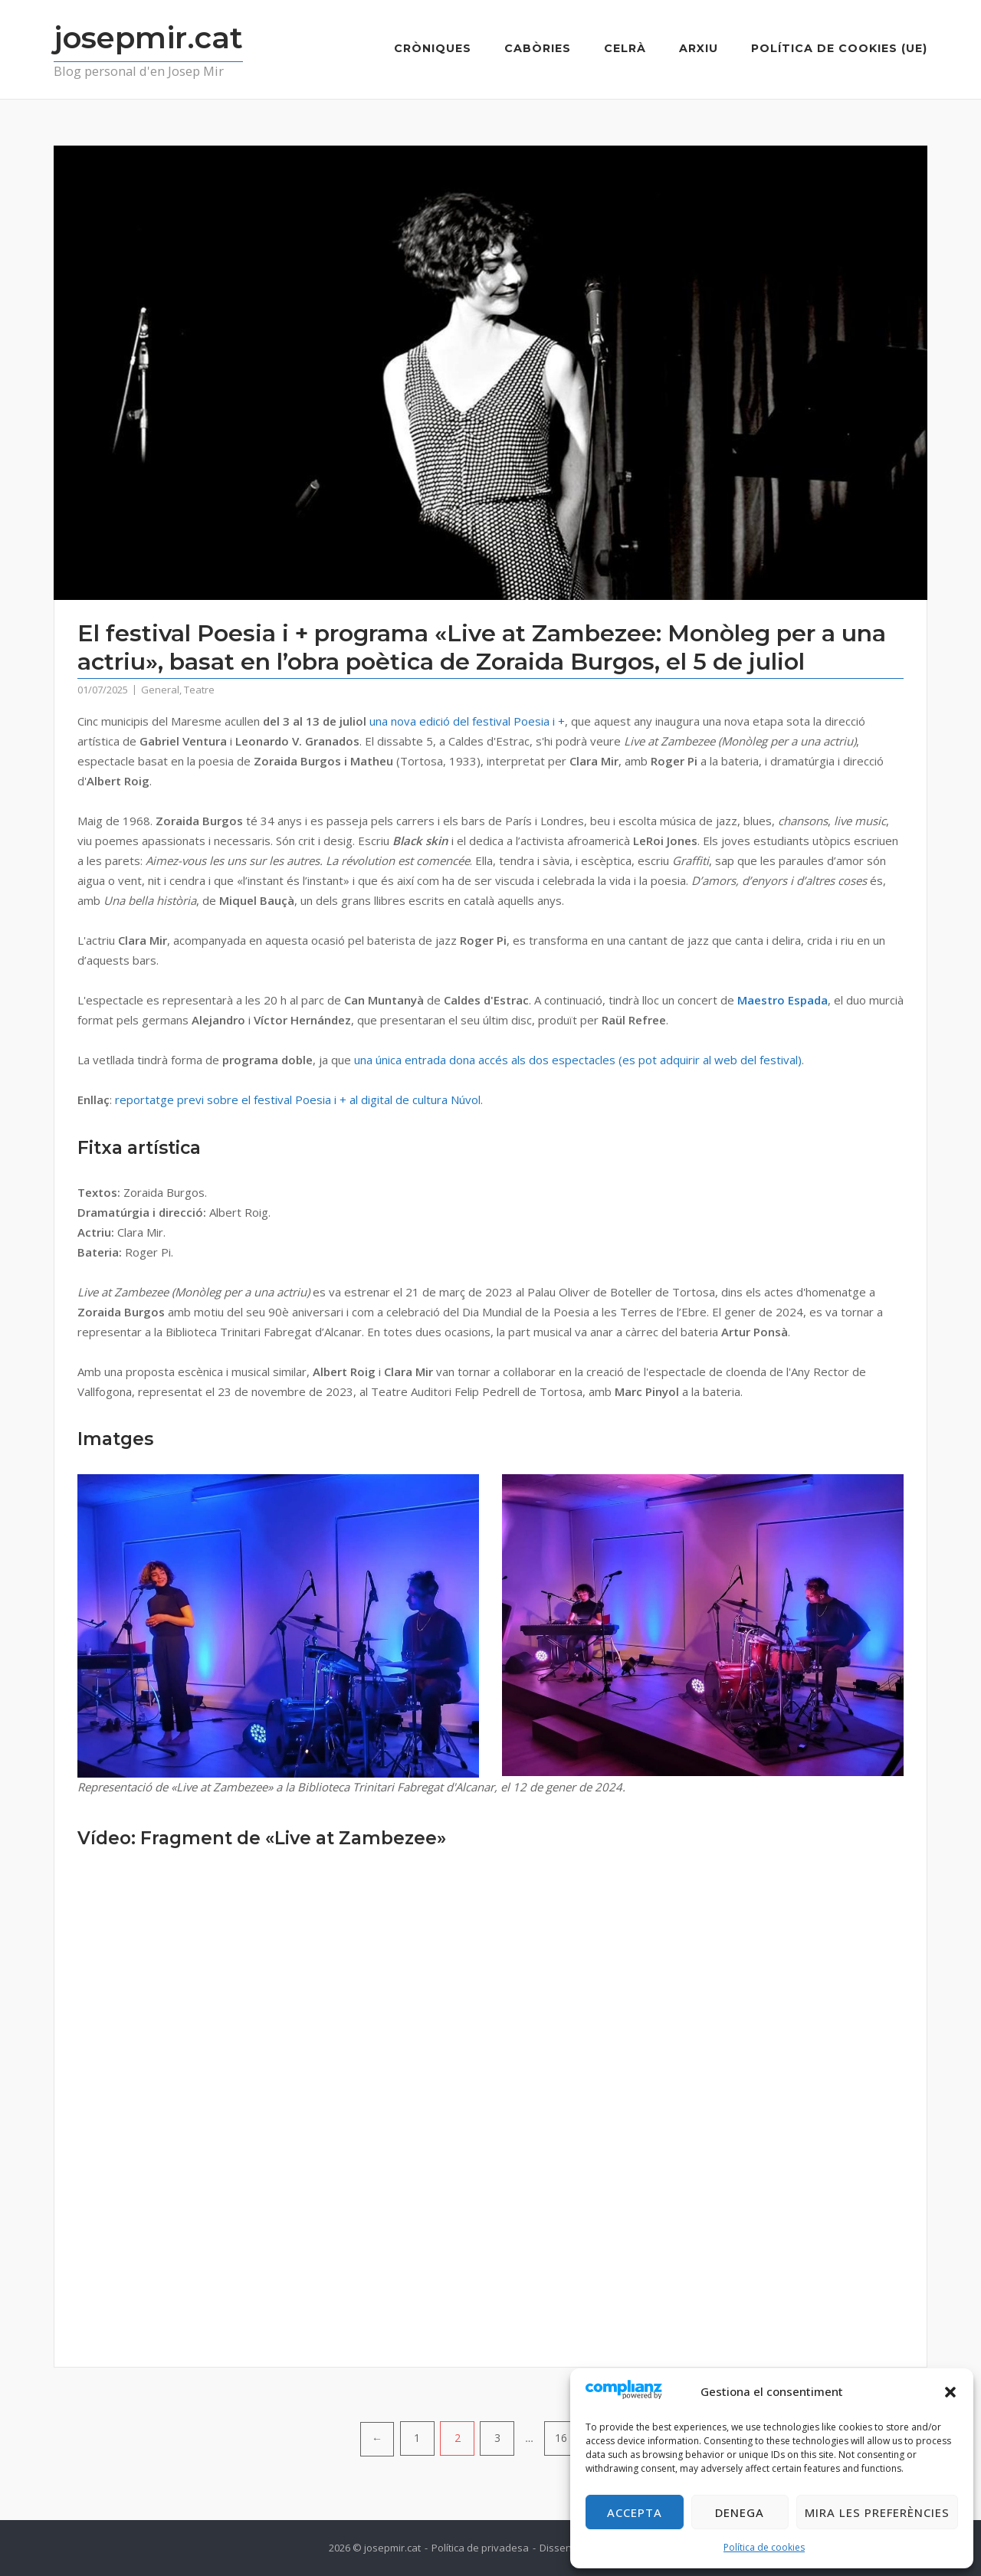 The image size is (981, 2576). Describe the element at coordinates (839, 48) in the screenshot. I see `Política de cookies (UE)` at that location.